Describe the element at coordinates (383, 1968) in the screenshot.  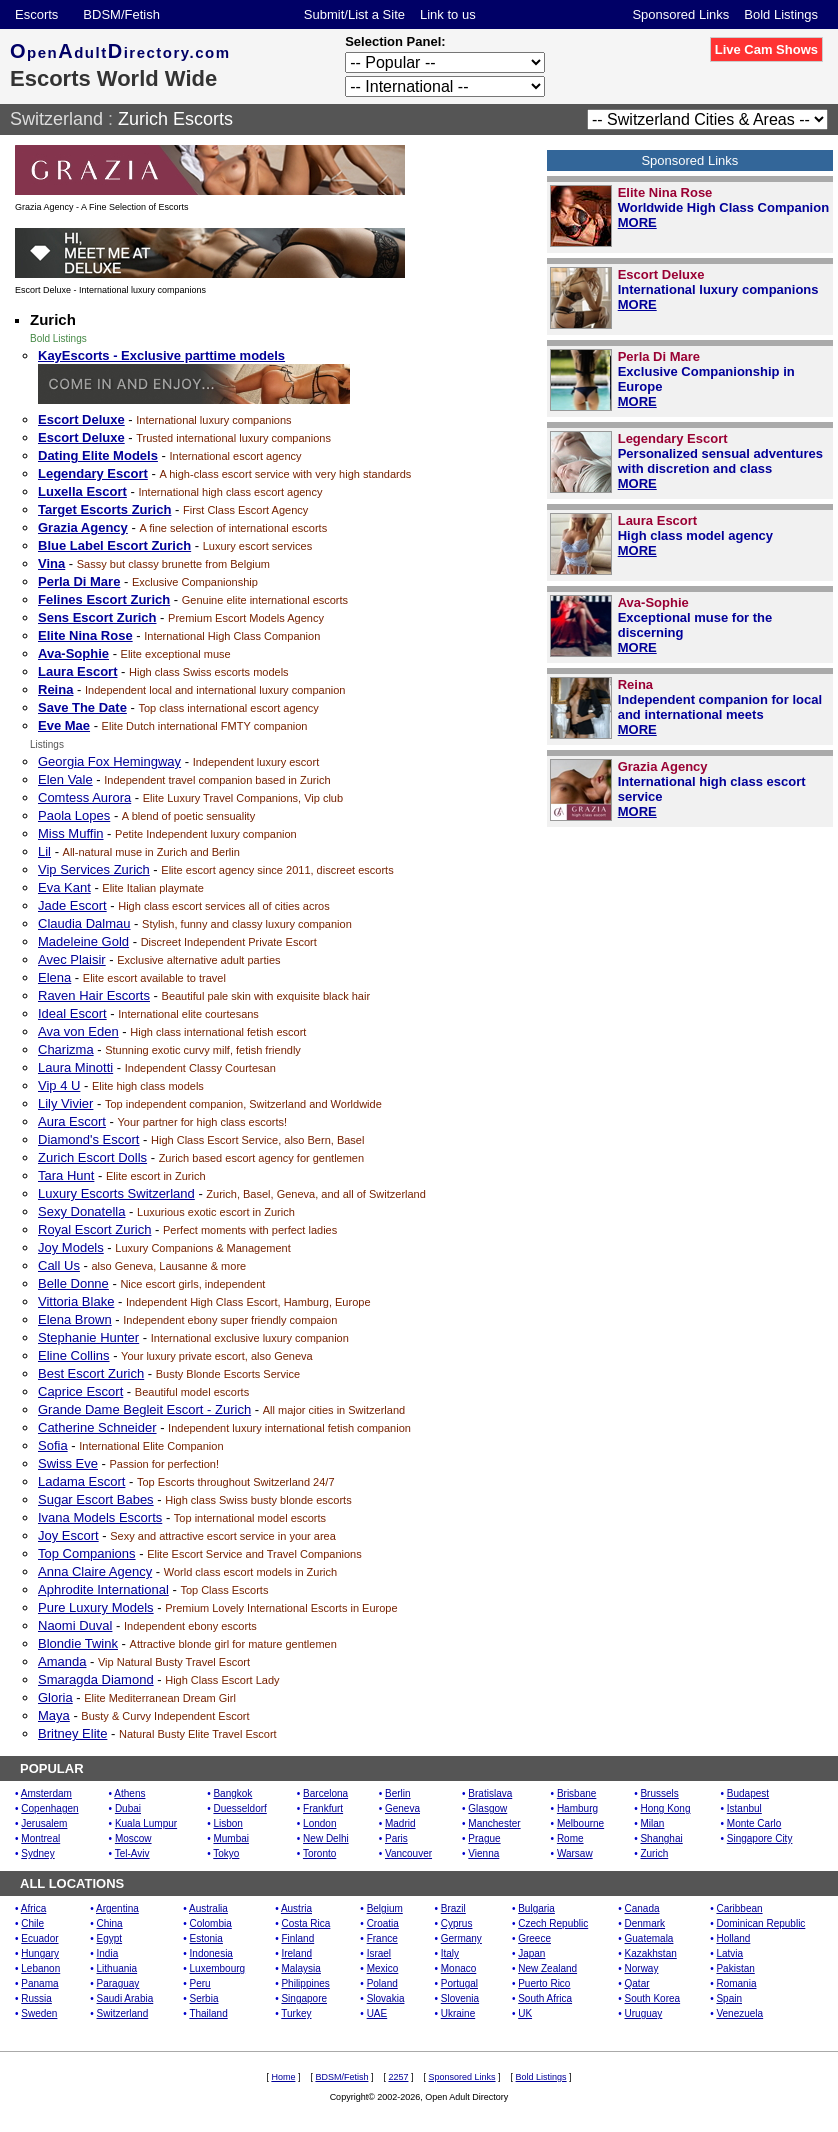
I see `Mexico` at that location.